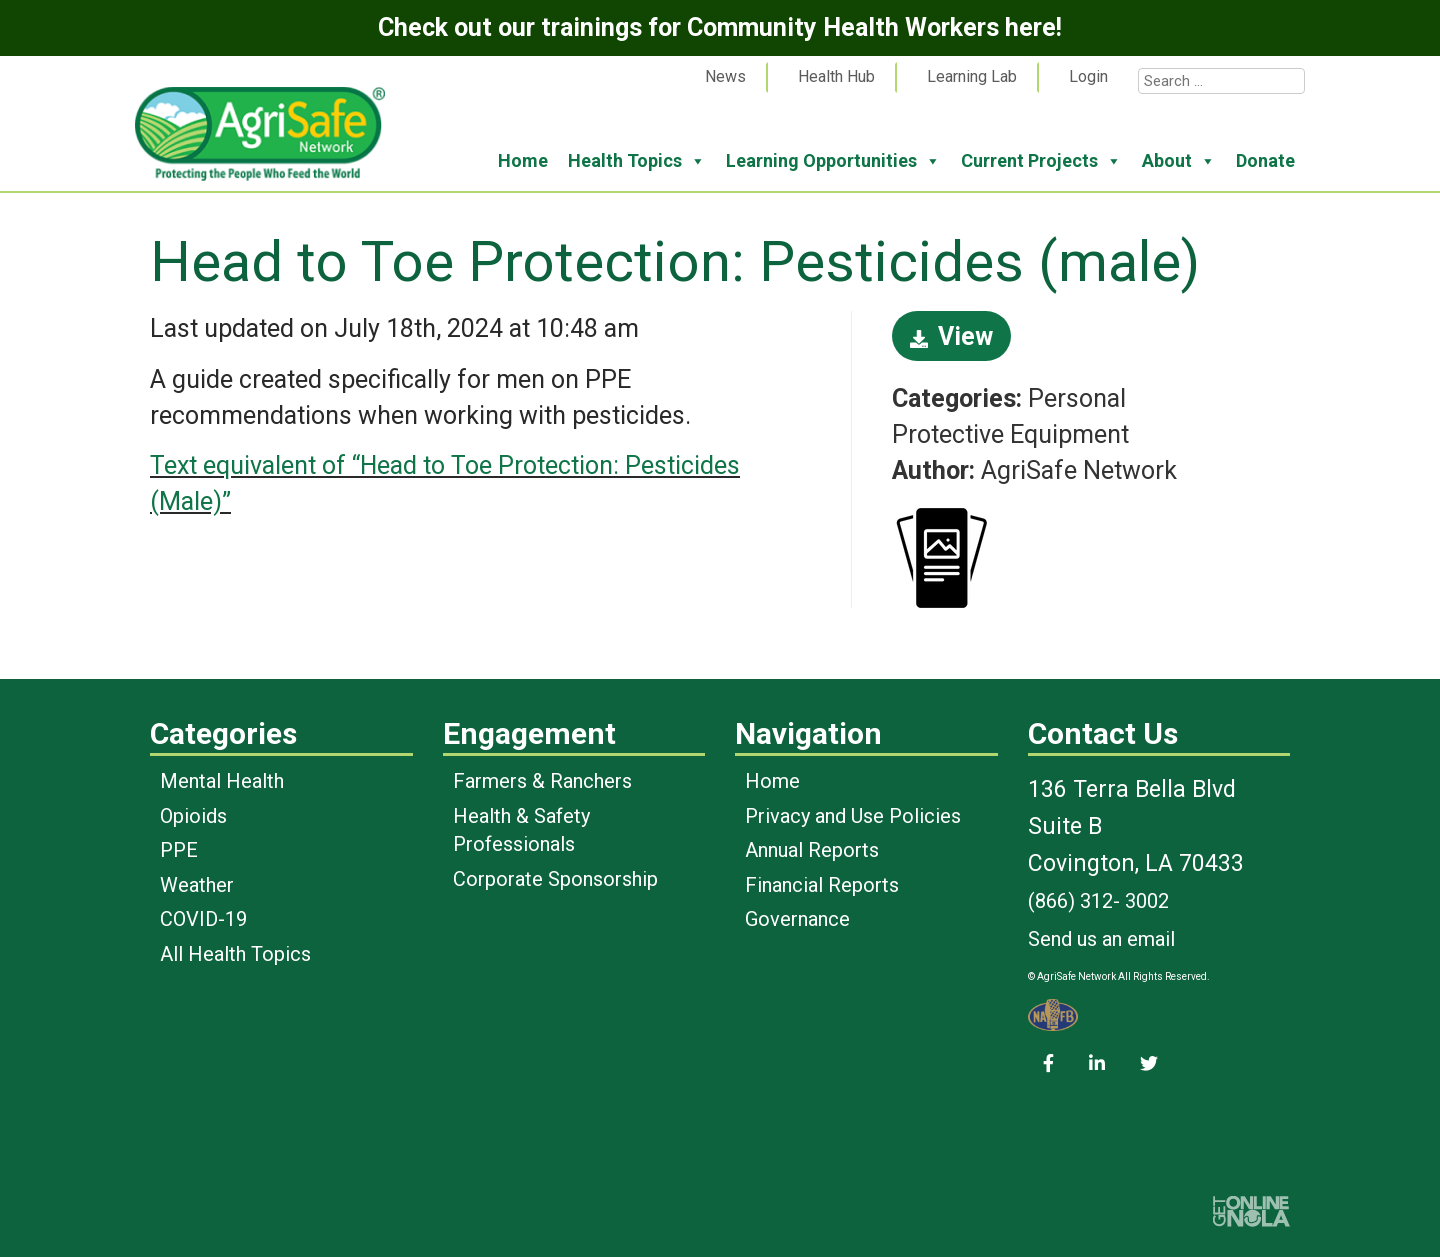 The width and height of the screenshot is (1440, 1257). I want to click on Weather, so click(197, 885).